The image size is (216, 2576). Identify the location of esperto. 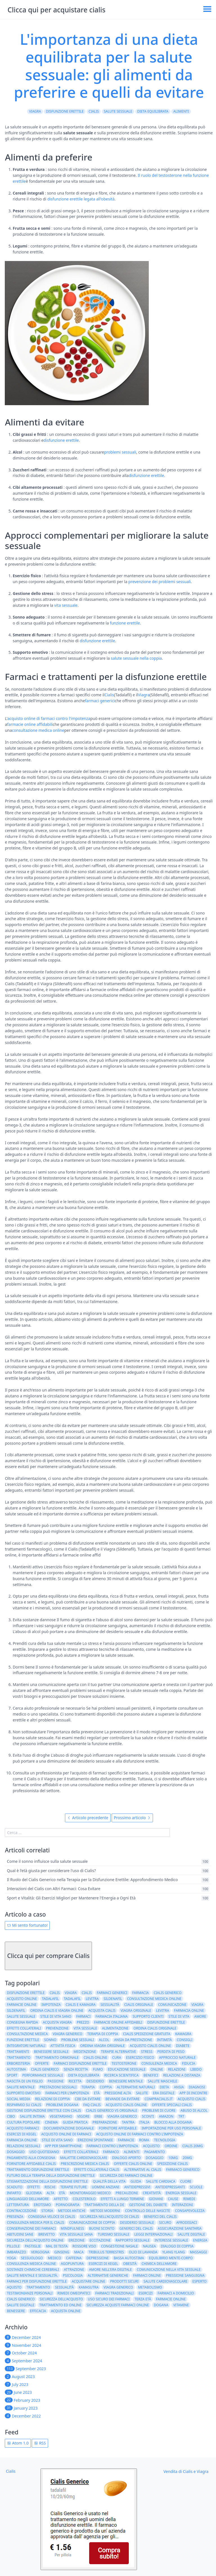
(199, 2281).